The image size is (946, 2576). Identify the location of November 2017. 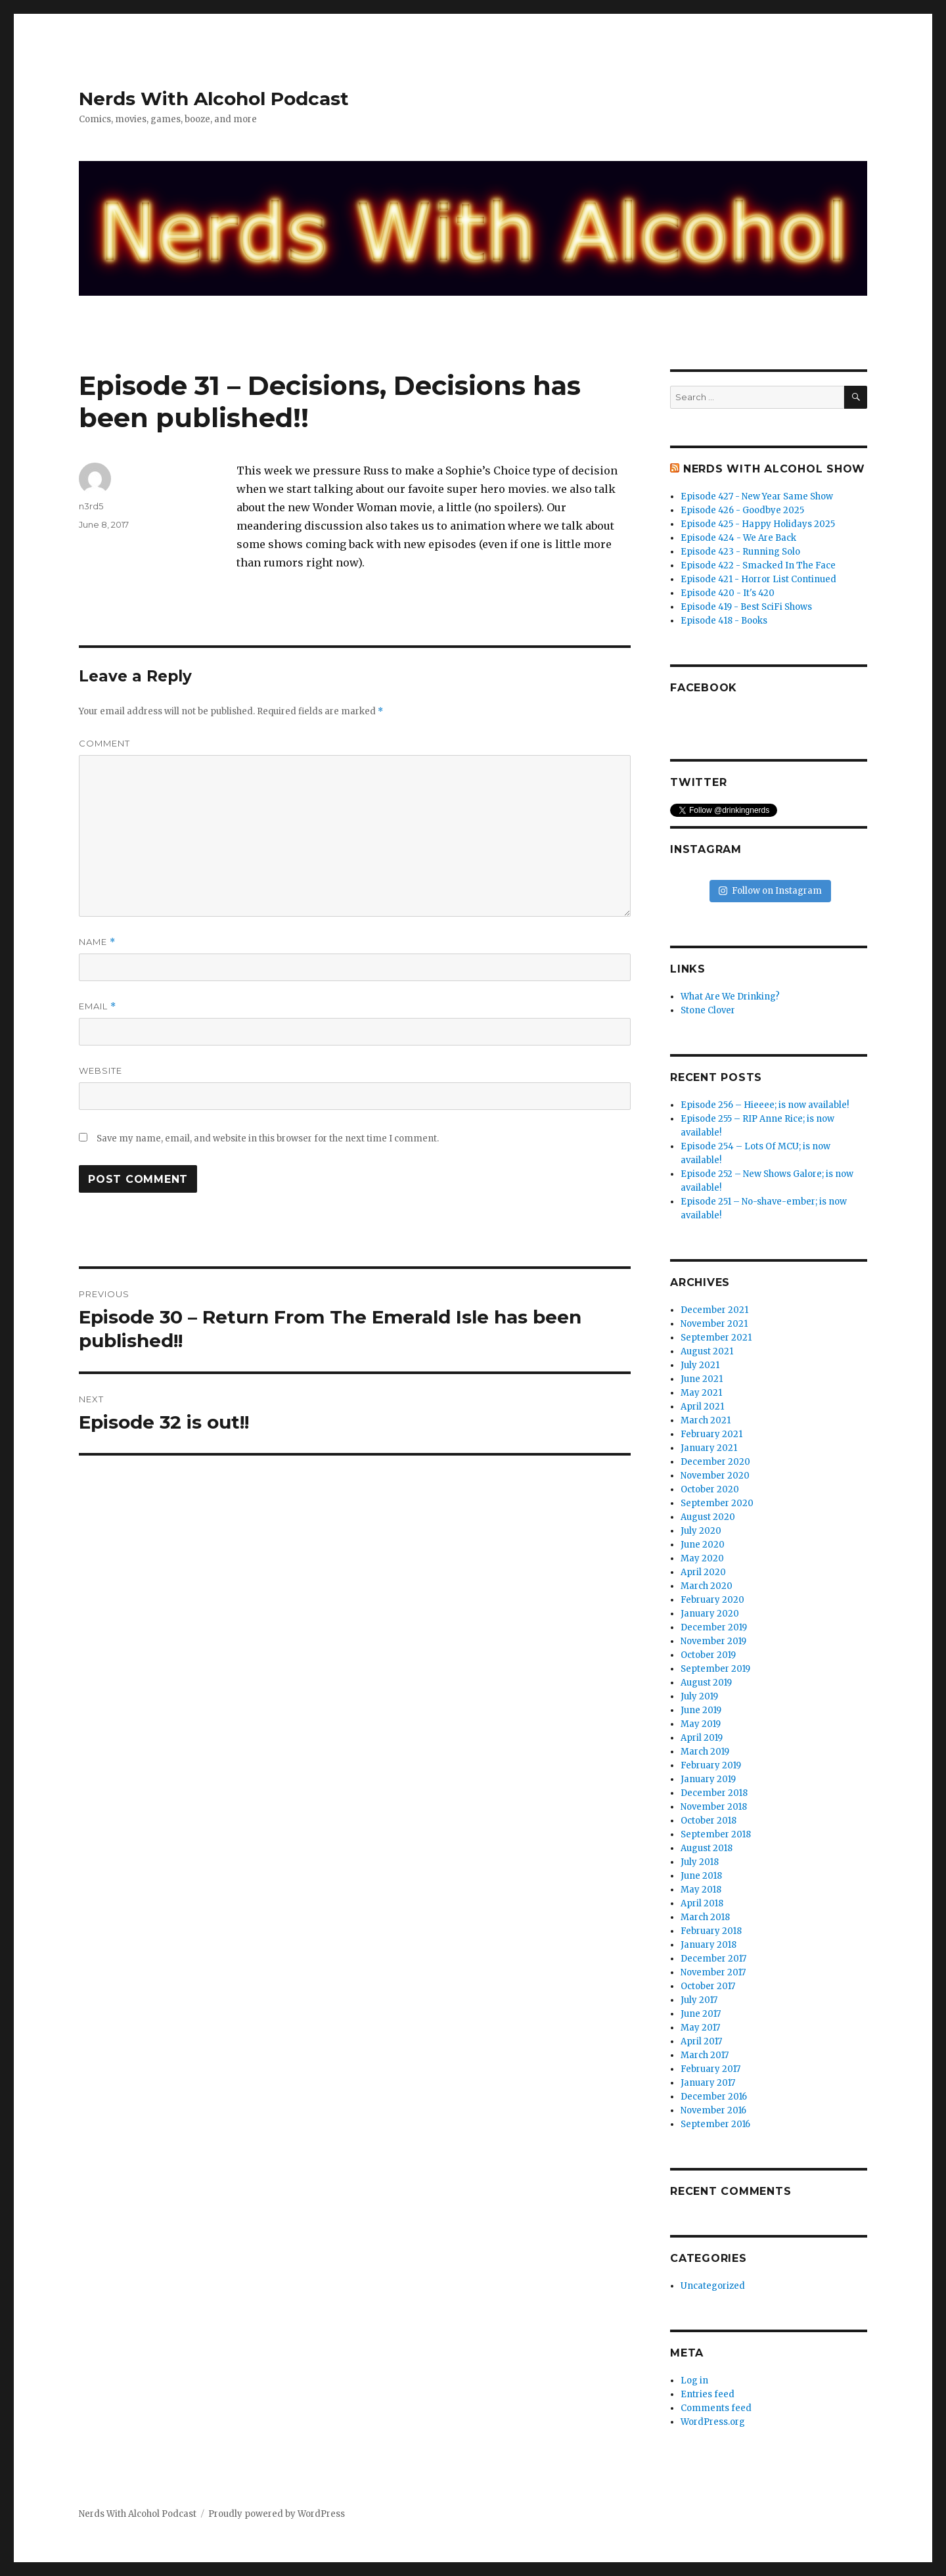
(713, 1972).